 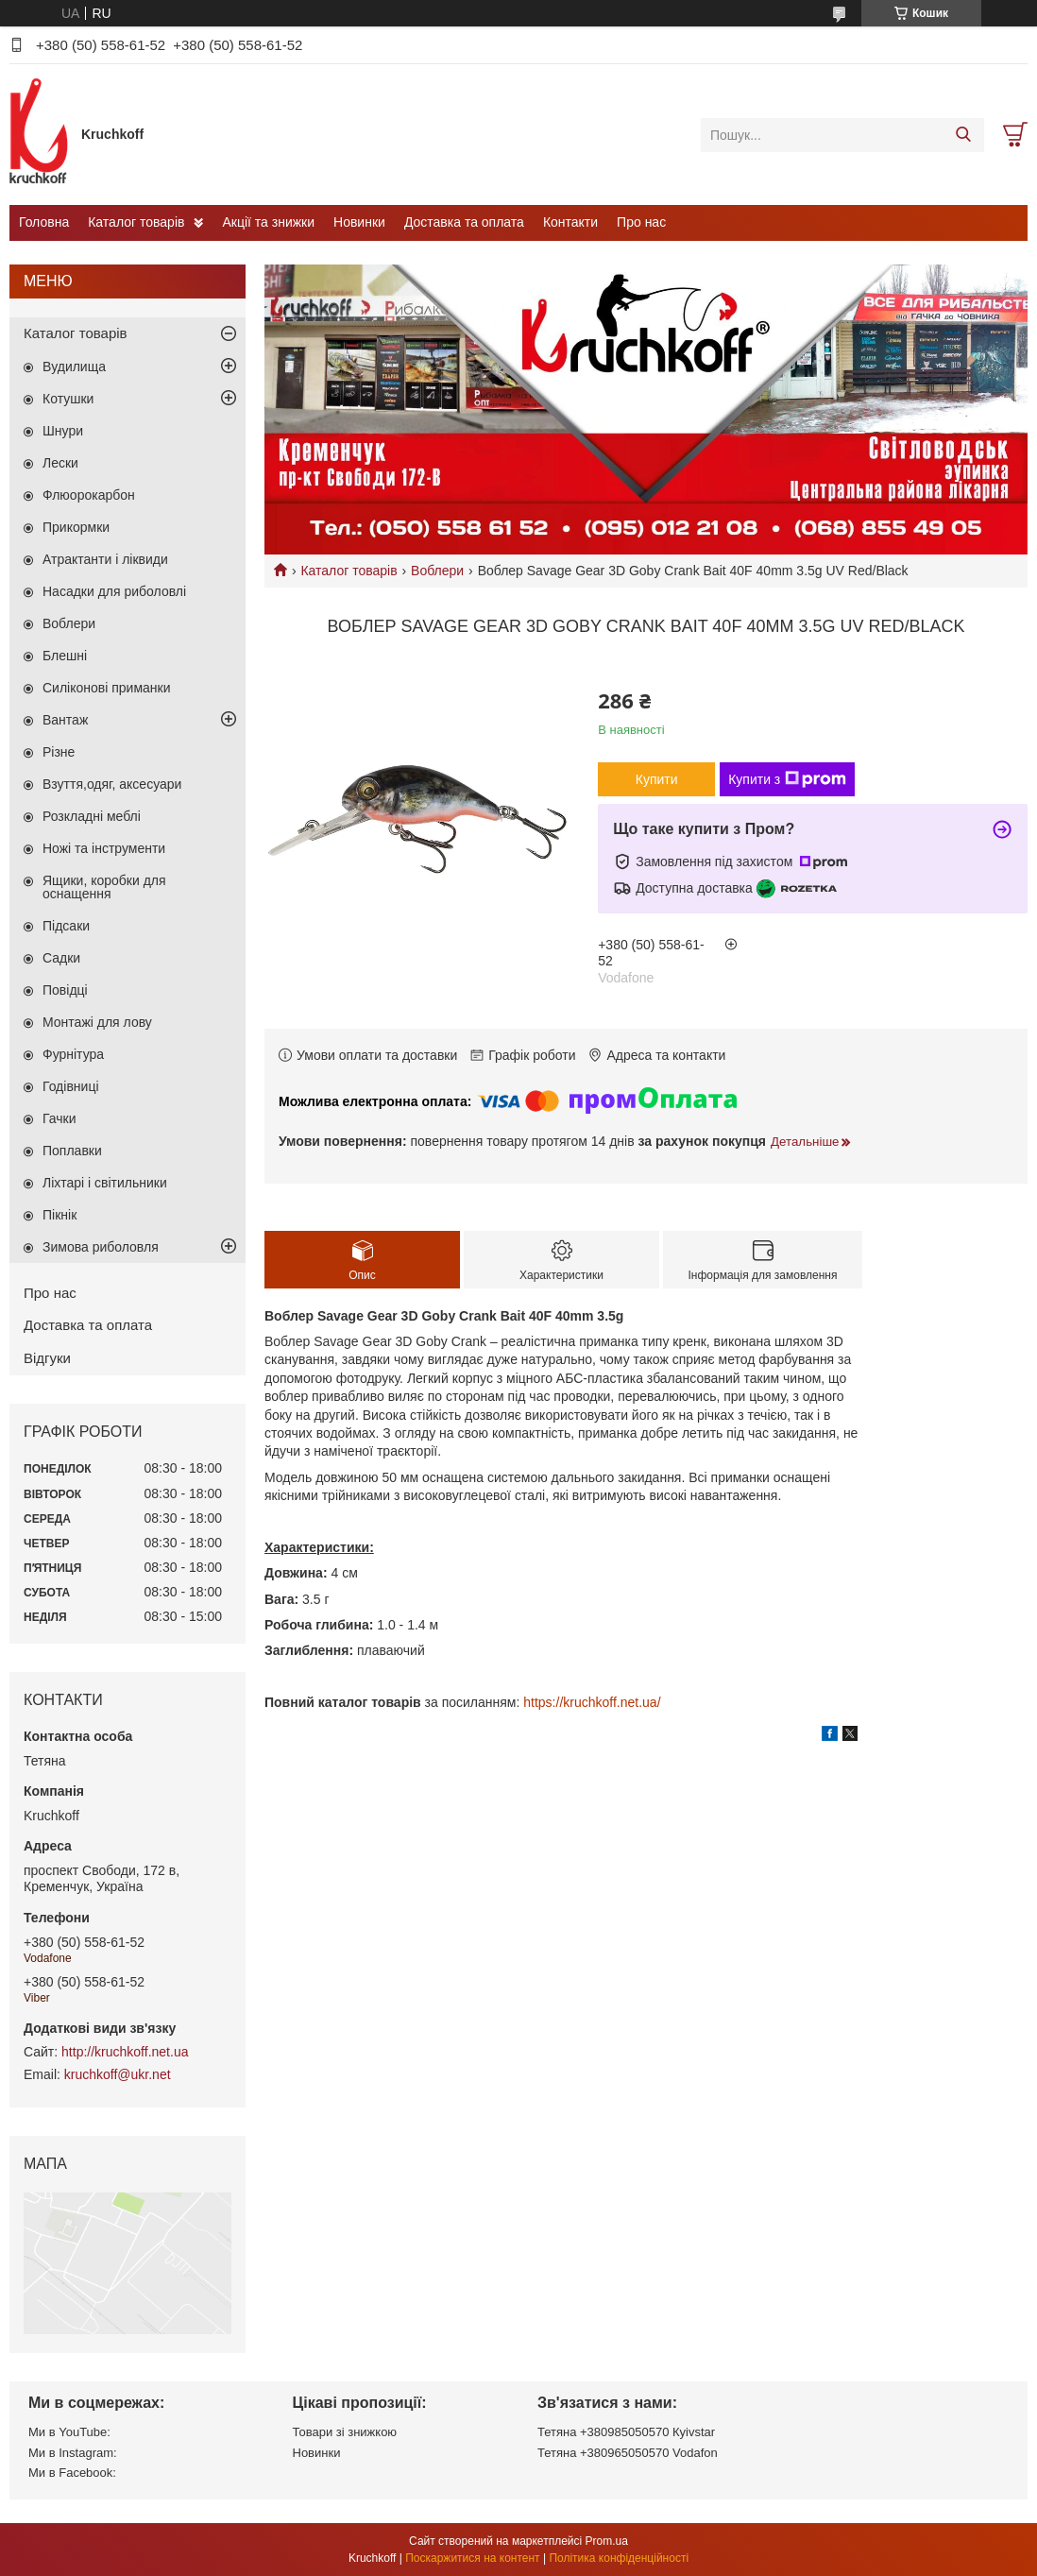 I want to click on Садки, so click(x=61, y=957).